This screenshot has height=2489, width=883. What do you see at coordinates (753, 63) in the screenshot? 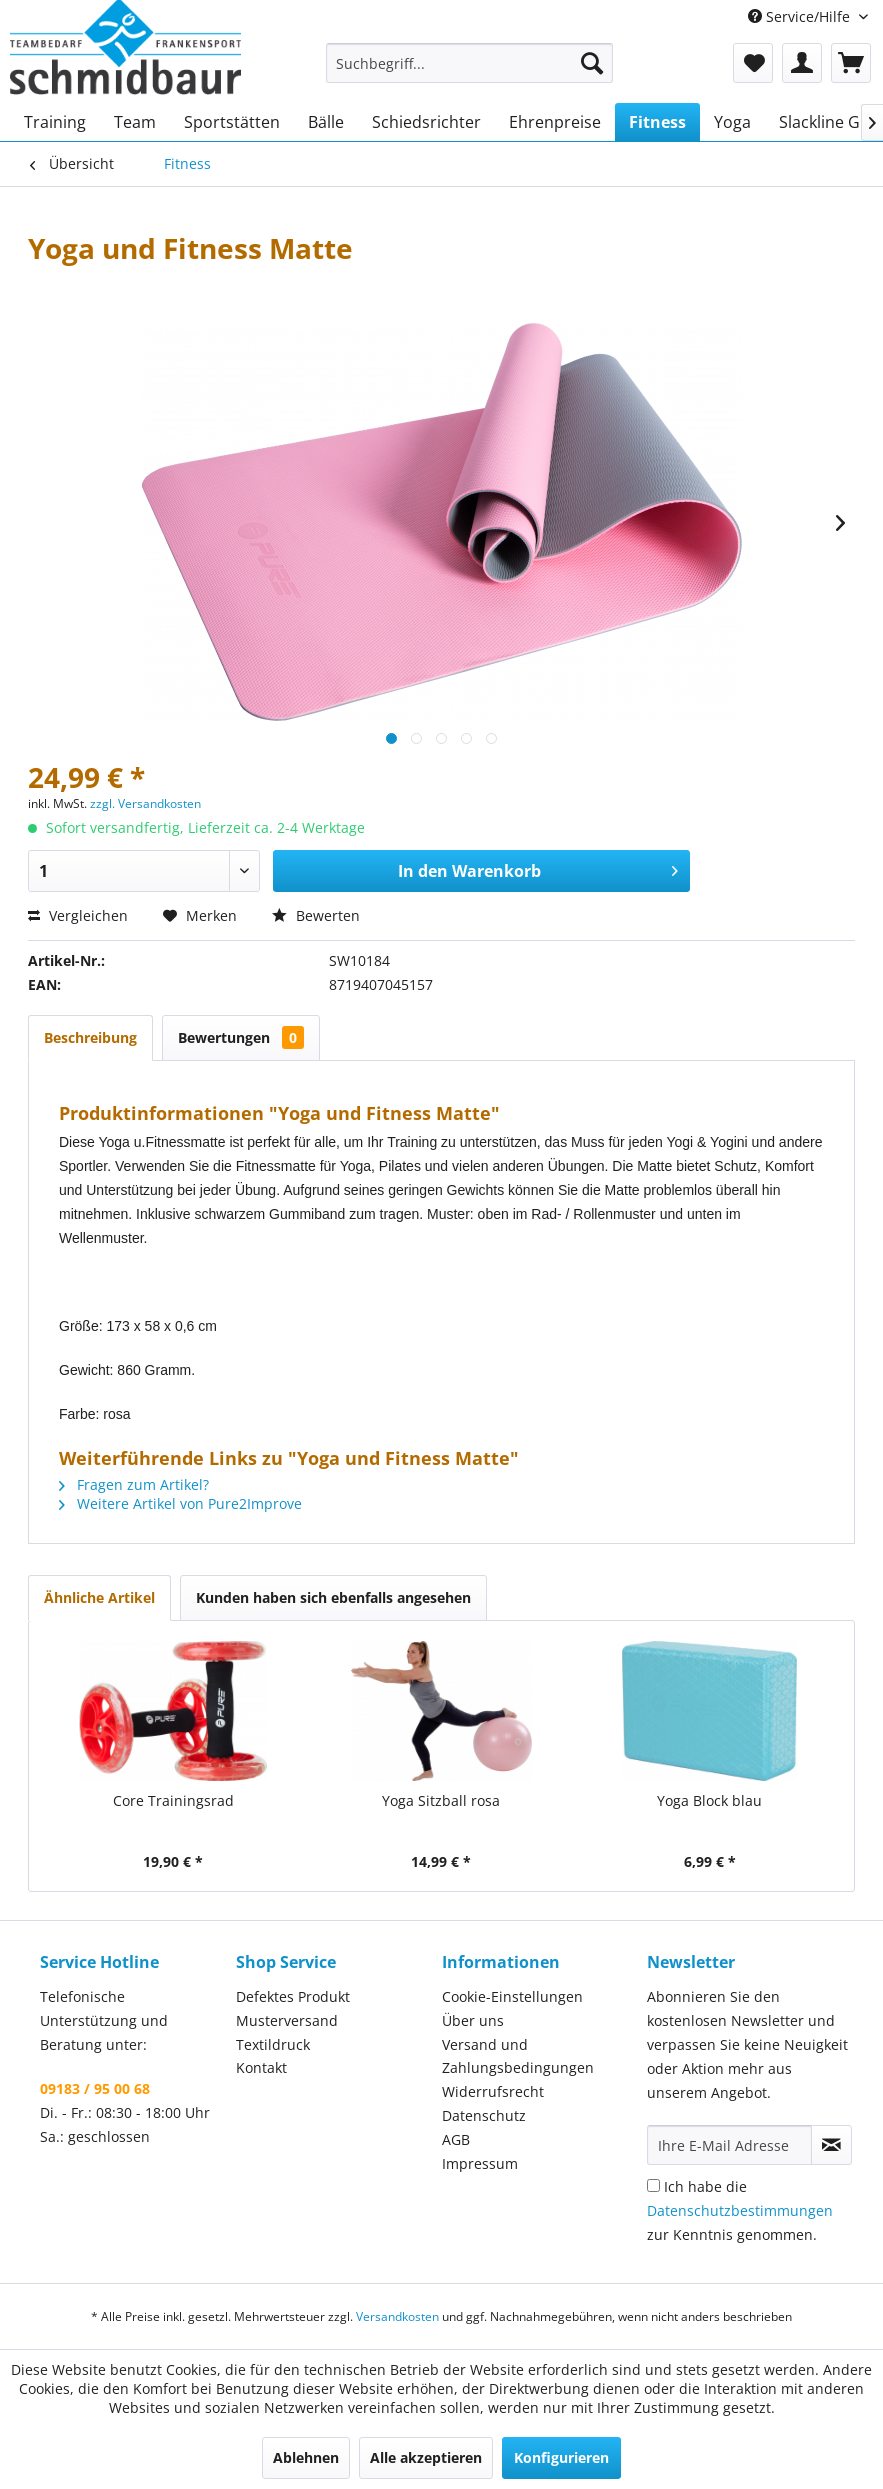
I see `[Merkzettel]` at bounding box center [753, 63].